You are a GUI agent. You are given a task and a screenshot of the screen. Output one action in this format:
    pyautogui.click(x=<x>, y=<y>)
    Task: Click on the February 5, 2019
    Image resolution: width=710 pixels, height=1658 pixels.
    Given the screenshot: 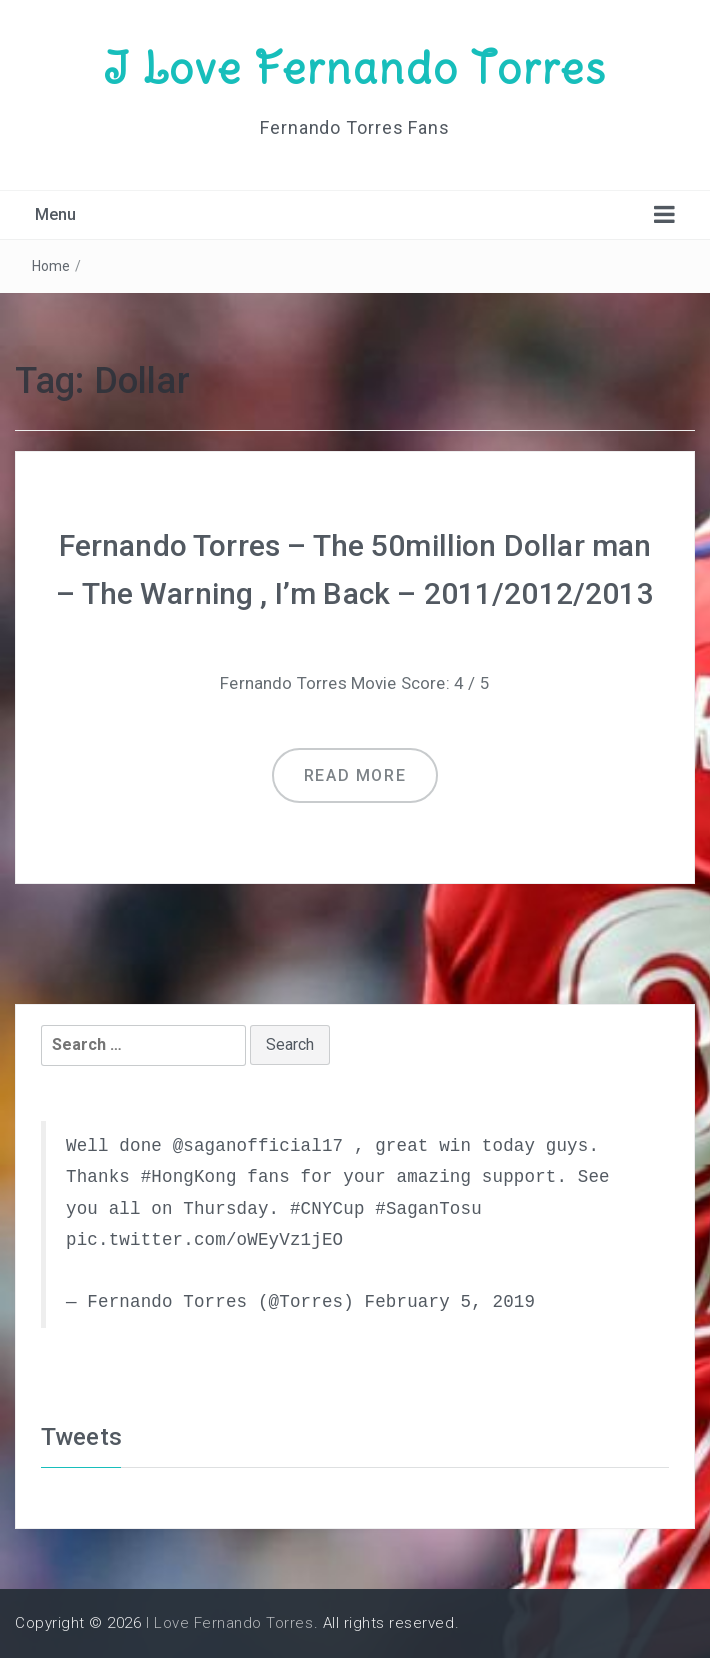 What is the action you would take?
    pyautogui.click(x=449, y=1302)
    